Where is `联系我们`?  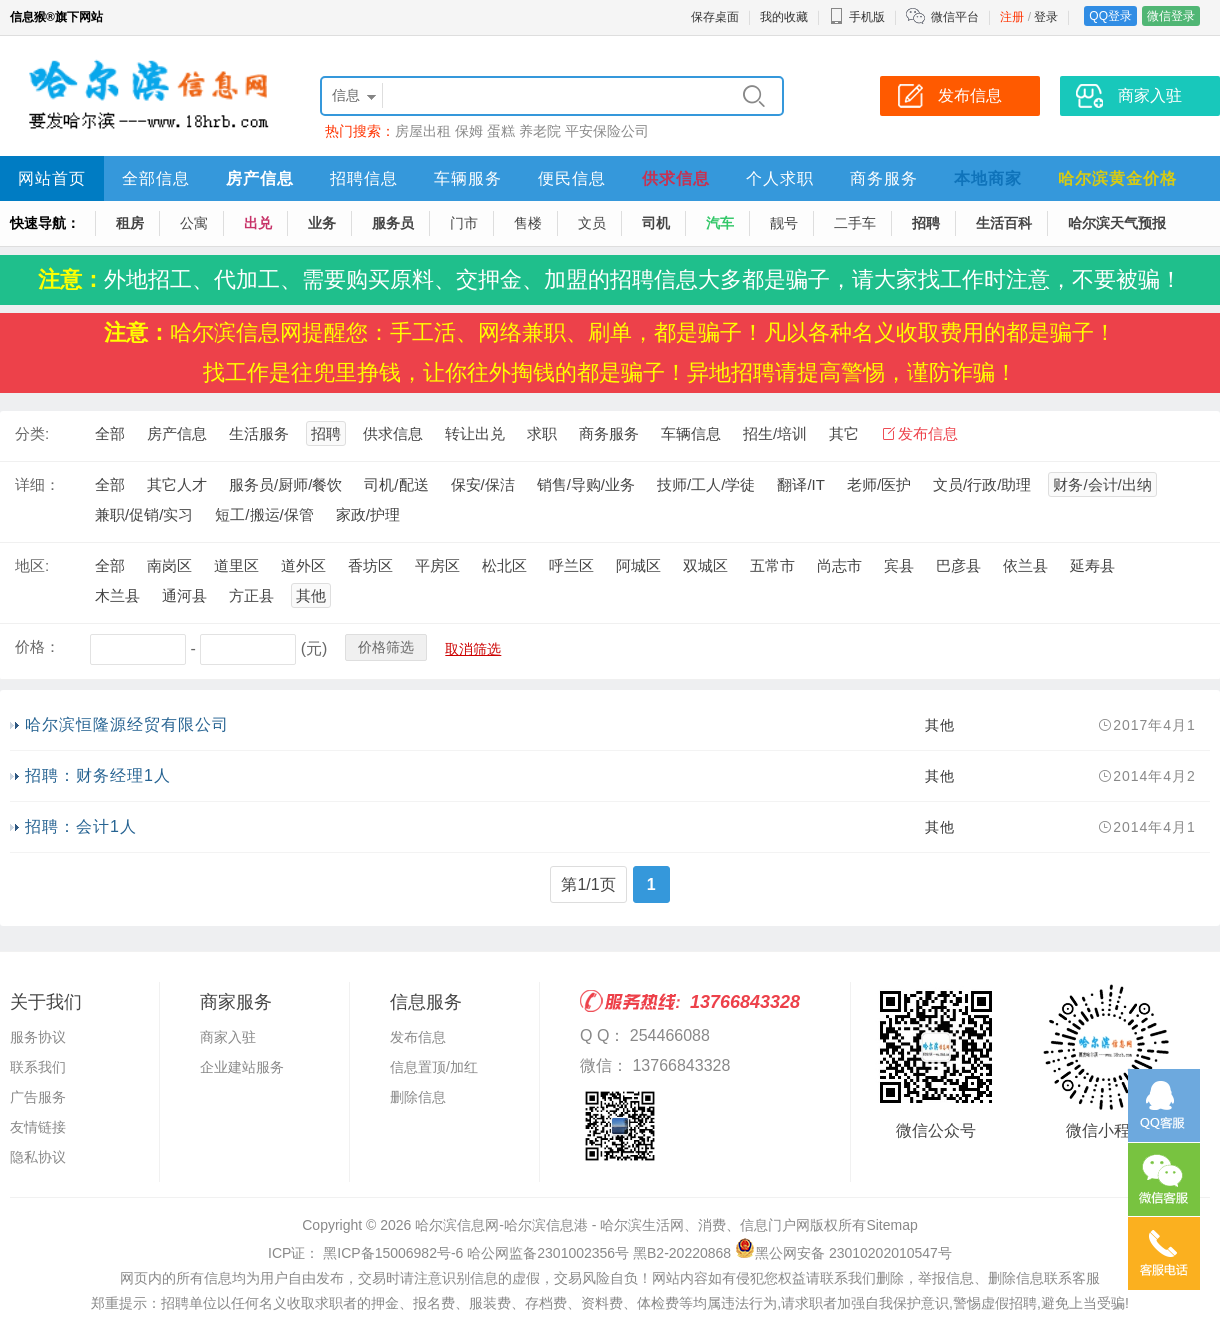 联系我们 is located at coordinates (38, 1067).